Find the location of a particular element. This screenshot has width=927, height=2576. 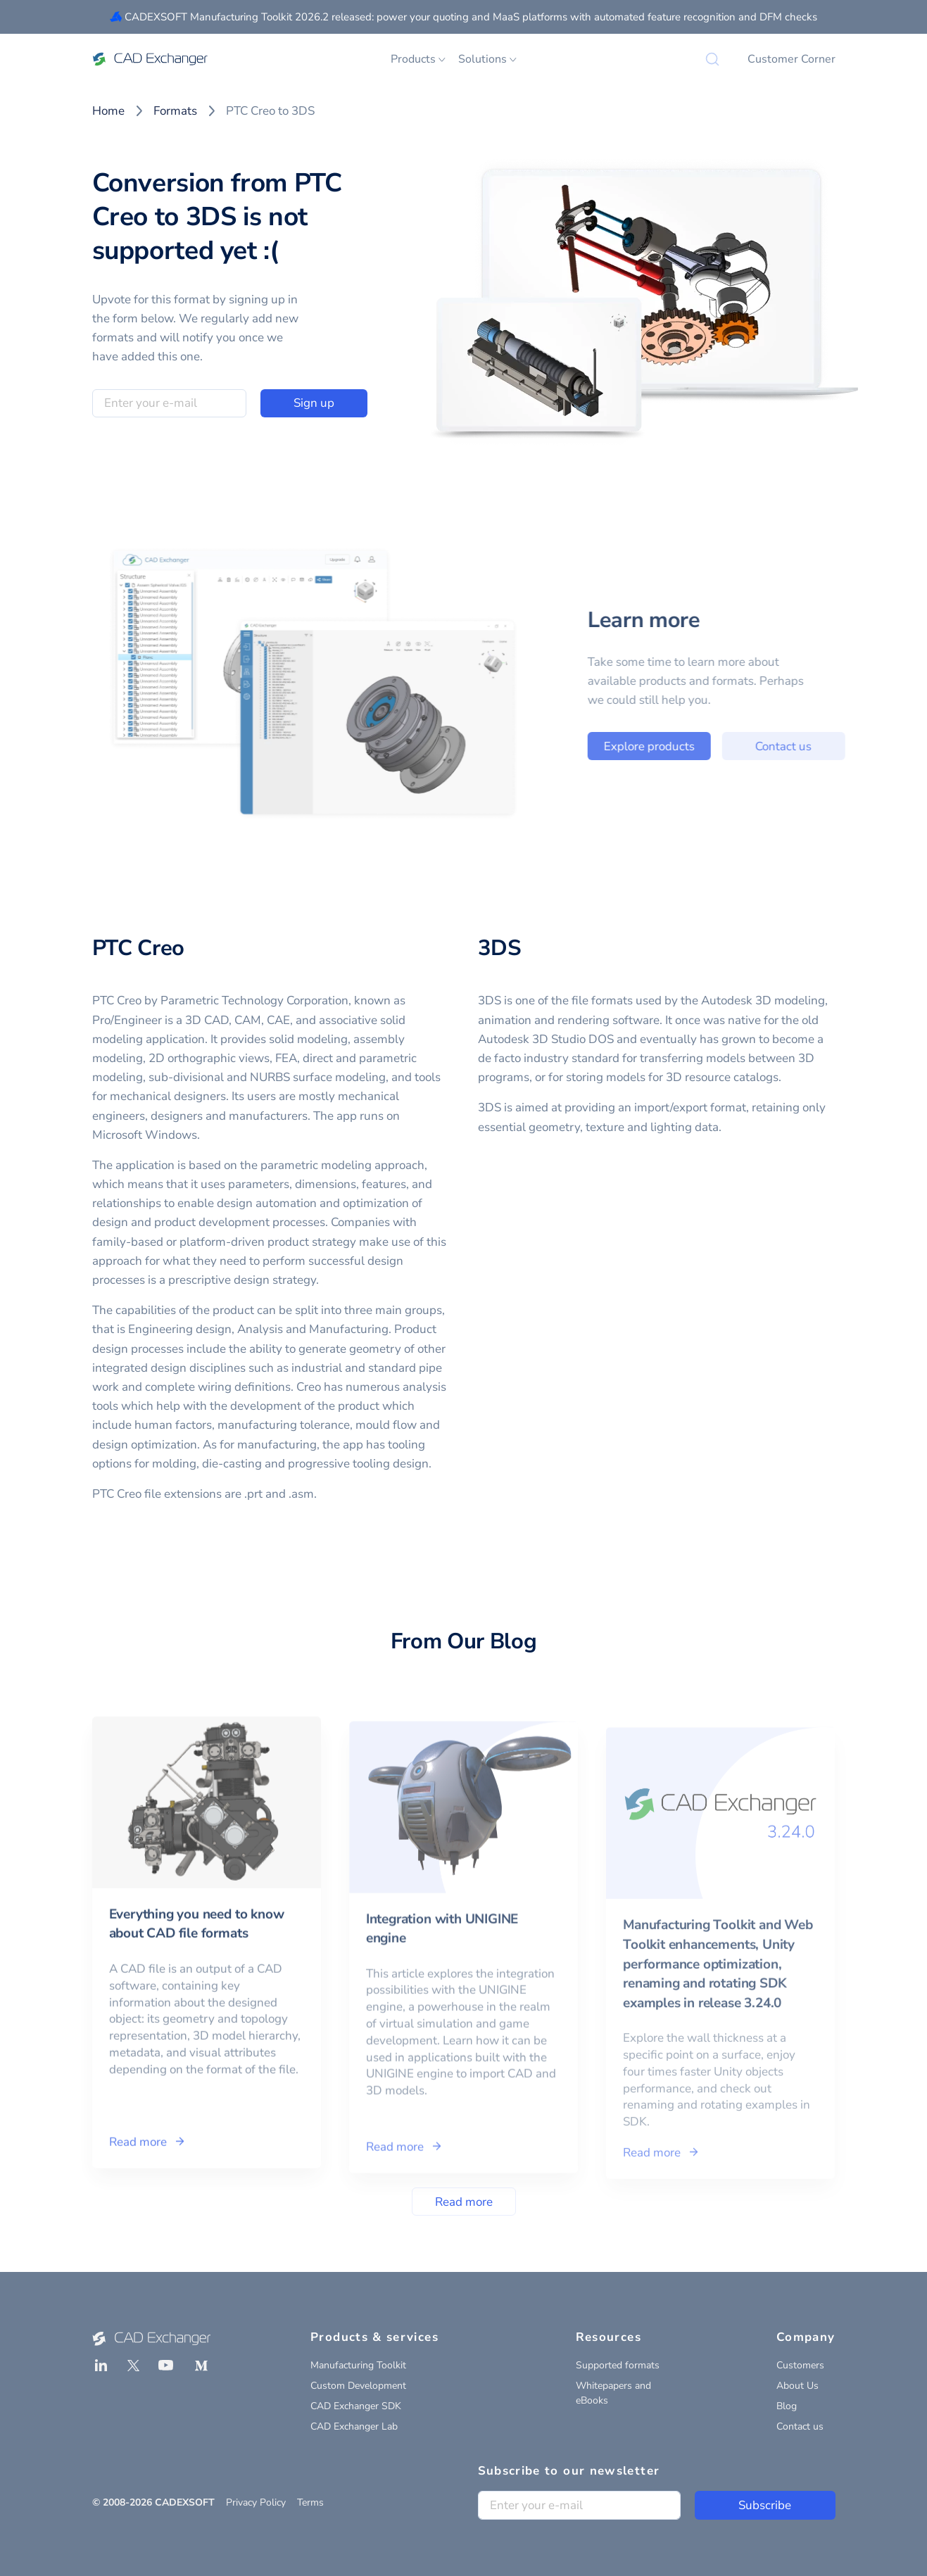

Whitepapers and eBooks is located at coordinates (613, 2393).